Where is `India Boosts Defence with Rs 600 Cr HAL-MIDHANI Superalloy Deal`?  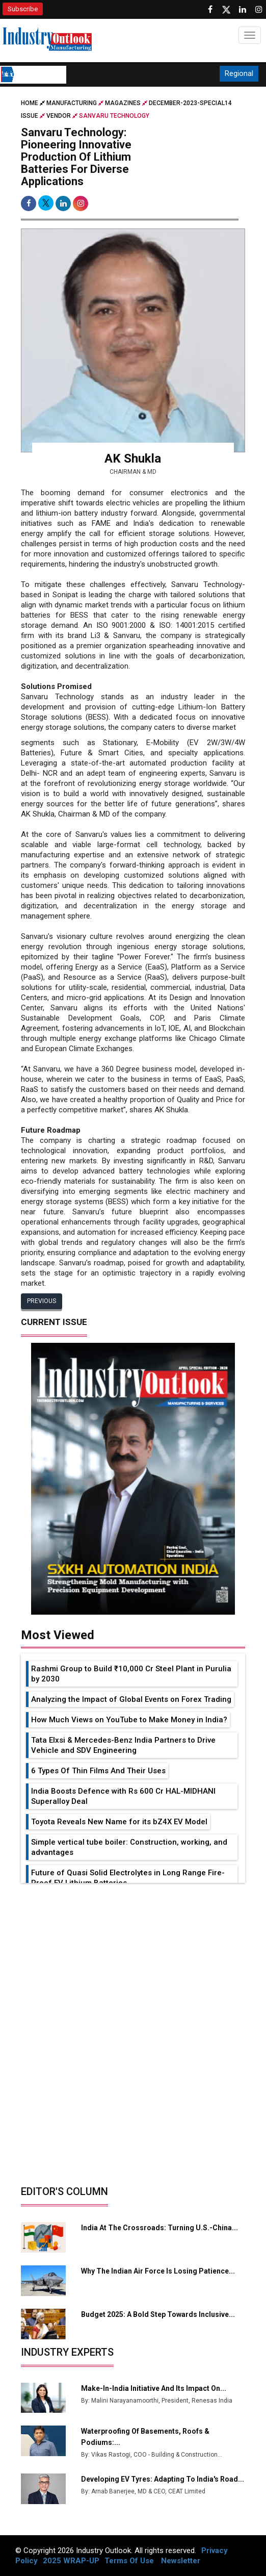 India Boosts Defence with Rs 600 Cr HAL-MIDHANI Superalloy Deal is located at coordinates (123, 1796).